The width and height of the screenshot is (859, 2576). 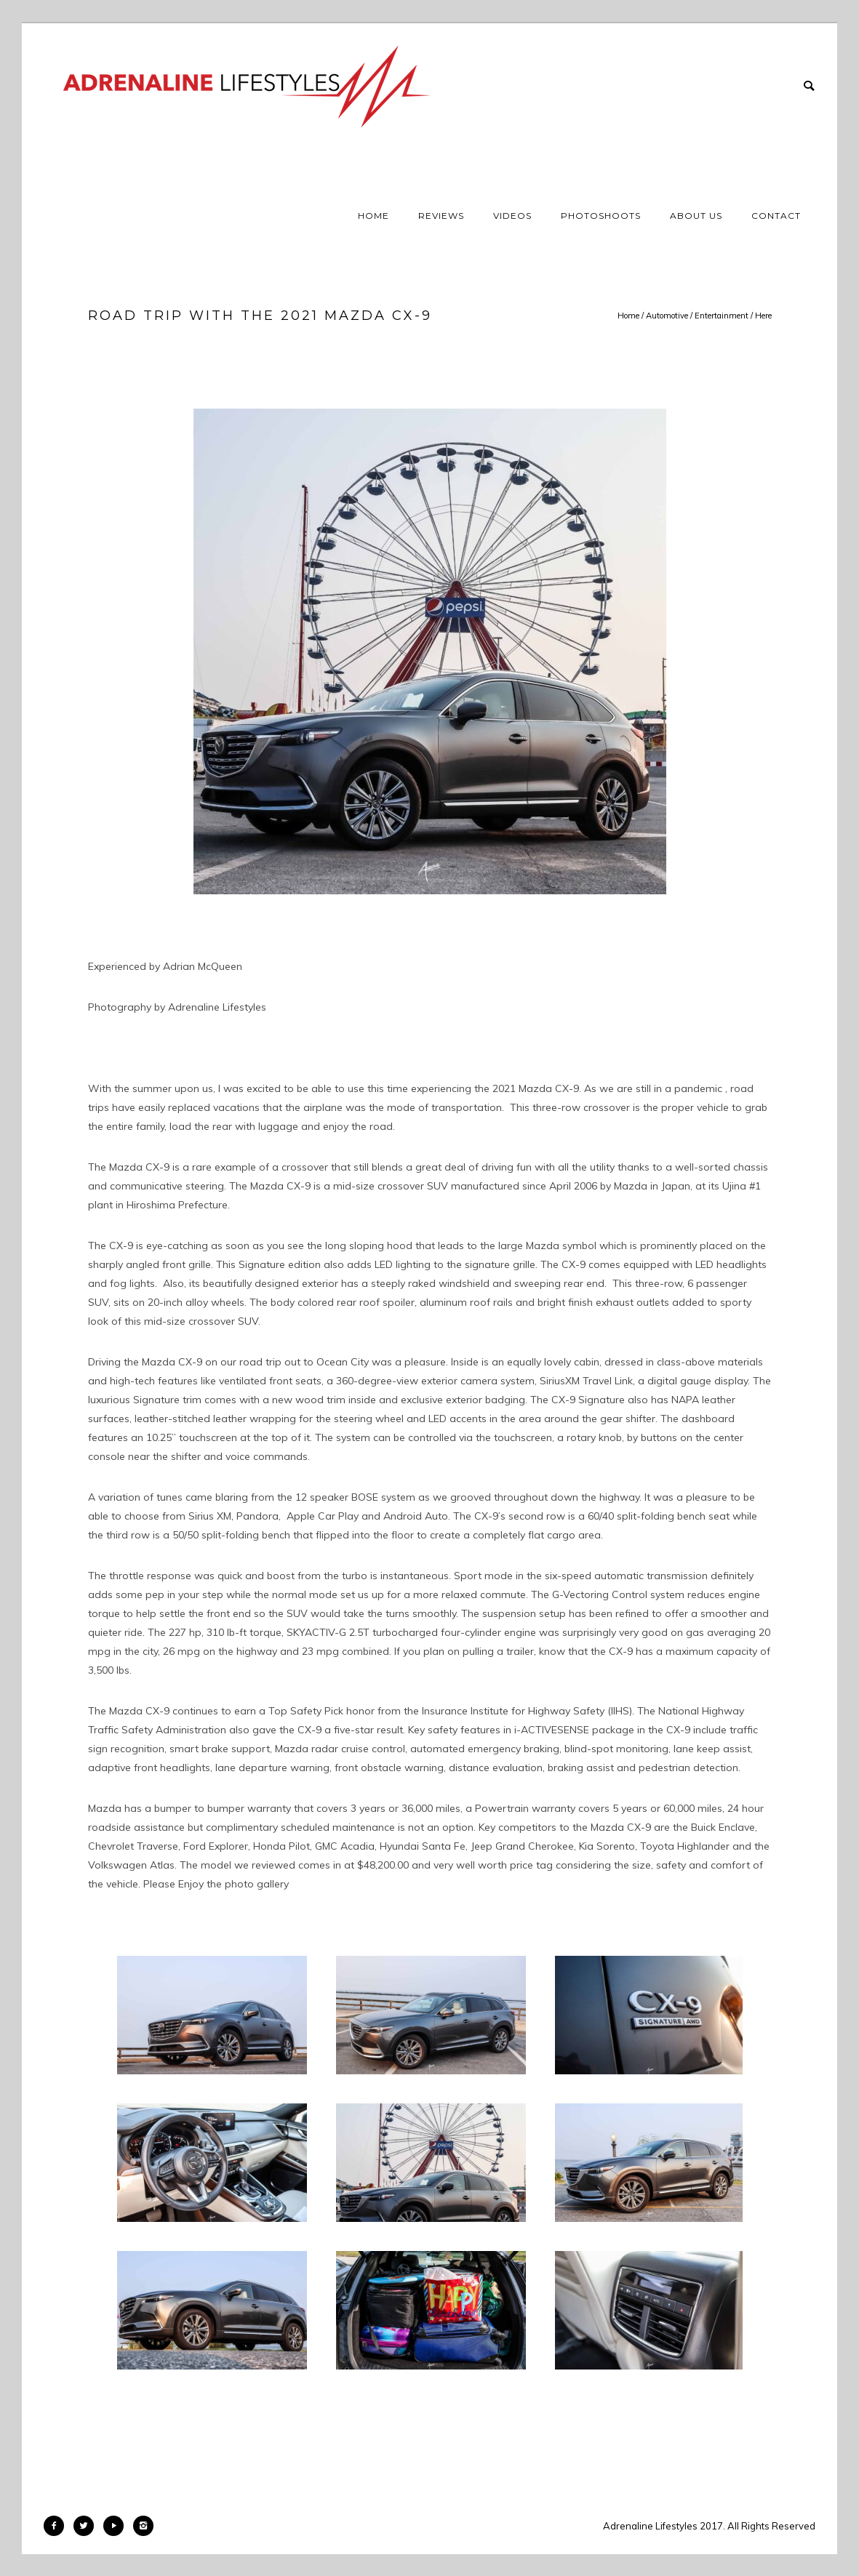 I want to click on Contact, so click(x=776, y=215).